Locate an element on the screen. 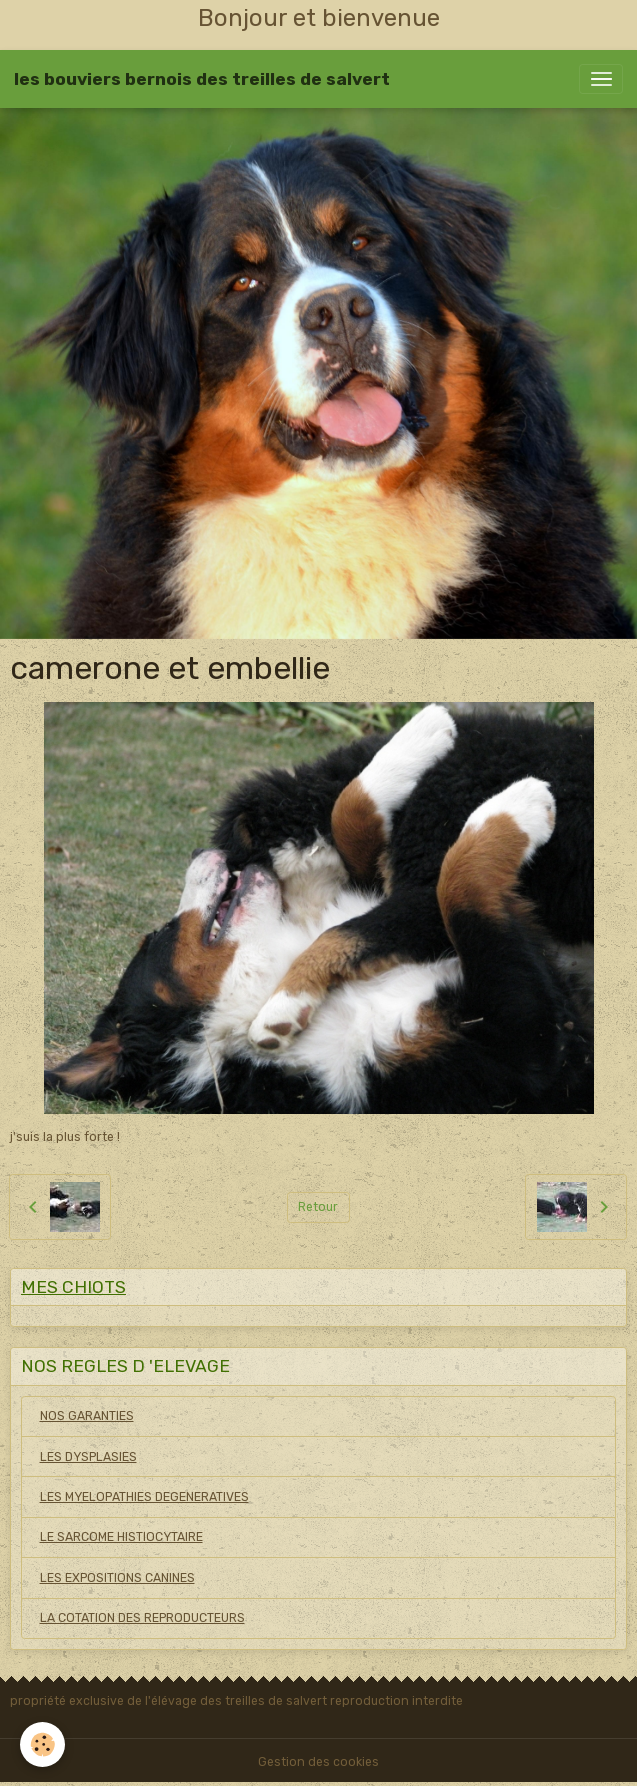 Image resolution: width=637 pixels, height=1786 pixels. LA COTATION DES REPRODUCTEURS is located at coordinates (142, 1618).